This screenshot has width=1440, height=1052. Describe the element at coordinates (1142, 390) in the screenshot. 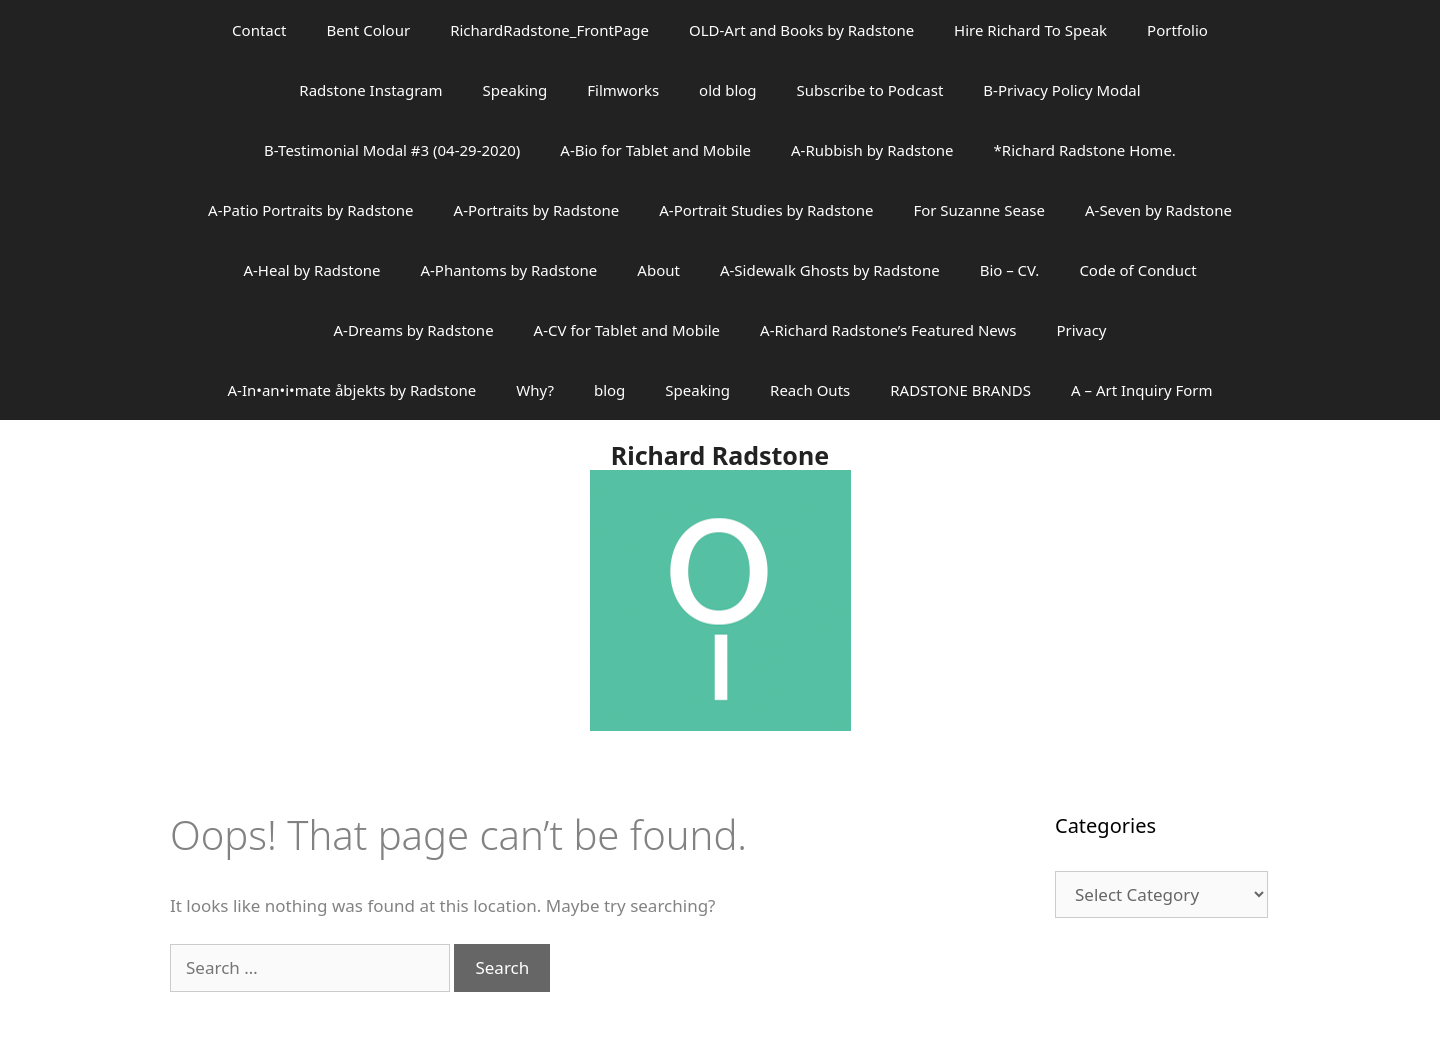

I see `A – Art Inquiry Form` at that location.